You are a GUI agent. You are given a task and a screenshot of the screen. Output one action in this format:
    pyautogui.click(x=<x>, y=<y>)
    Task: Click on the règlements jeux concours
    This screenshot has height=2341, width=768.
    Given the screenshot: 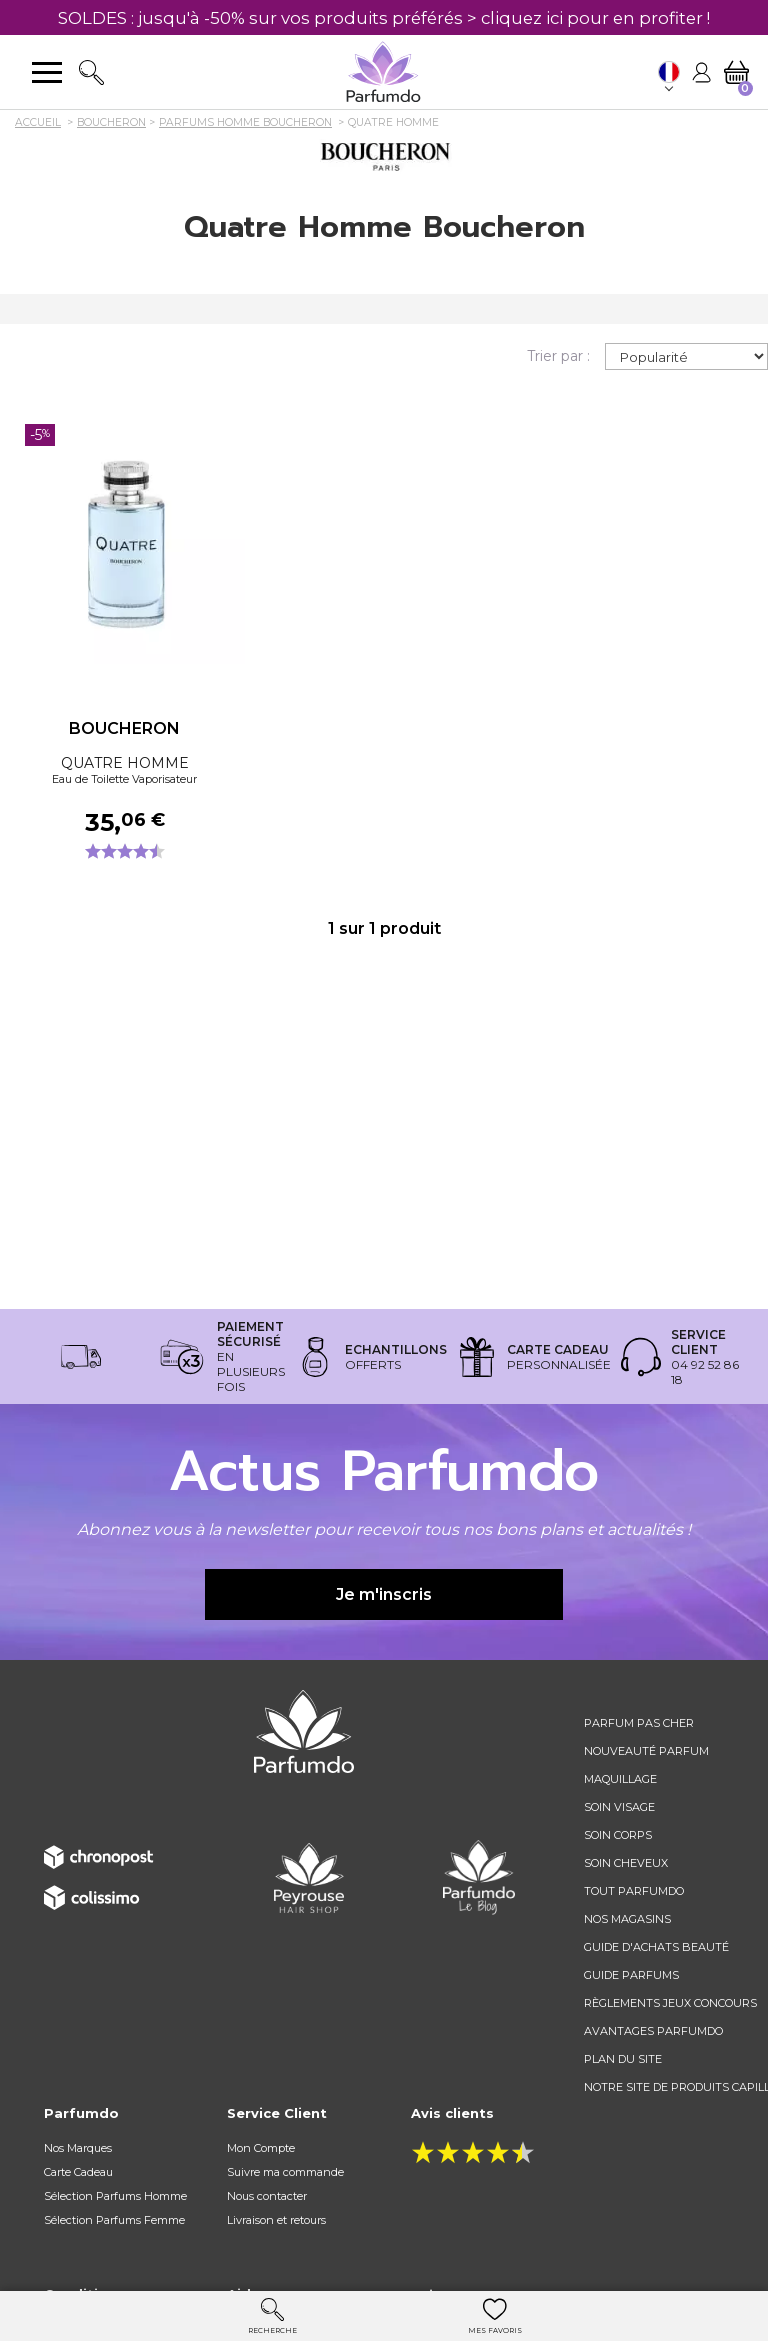 What is the action you would take?
    pyautogui.click(x=670, y=2003)
    